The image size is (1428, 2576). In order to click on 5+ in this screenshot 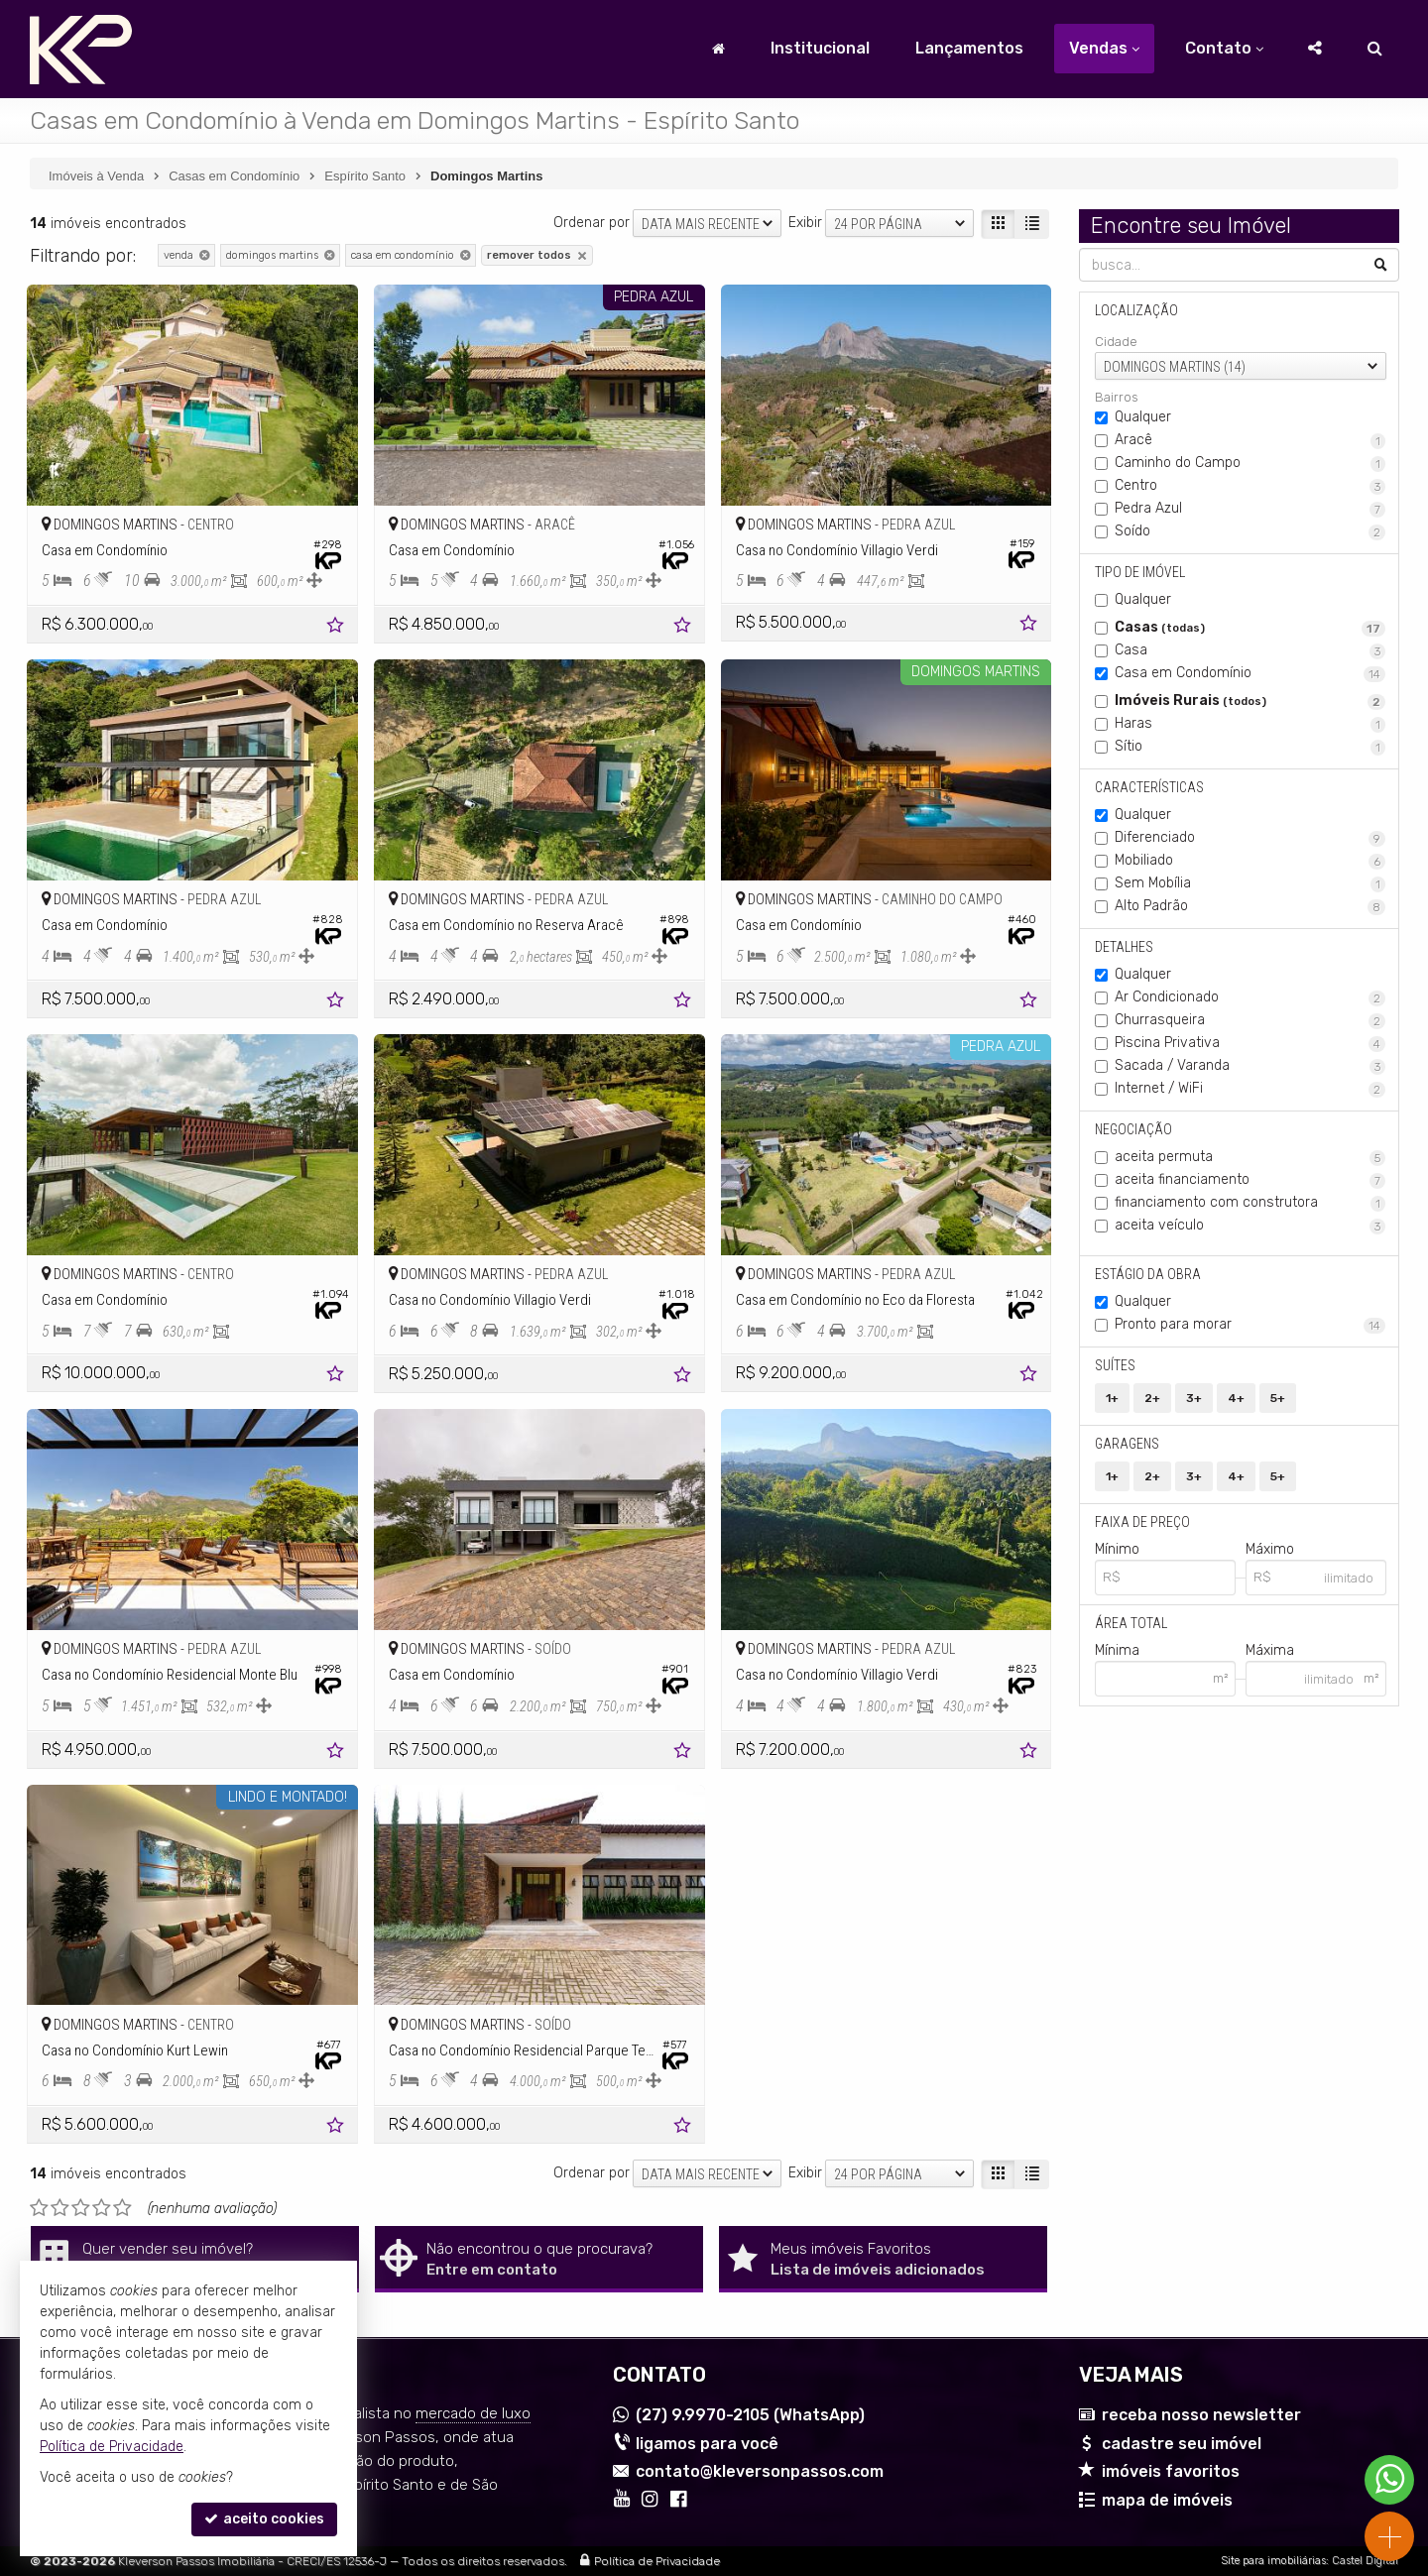, I will do `click(1277, 1398)`.